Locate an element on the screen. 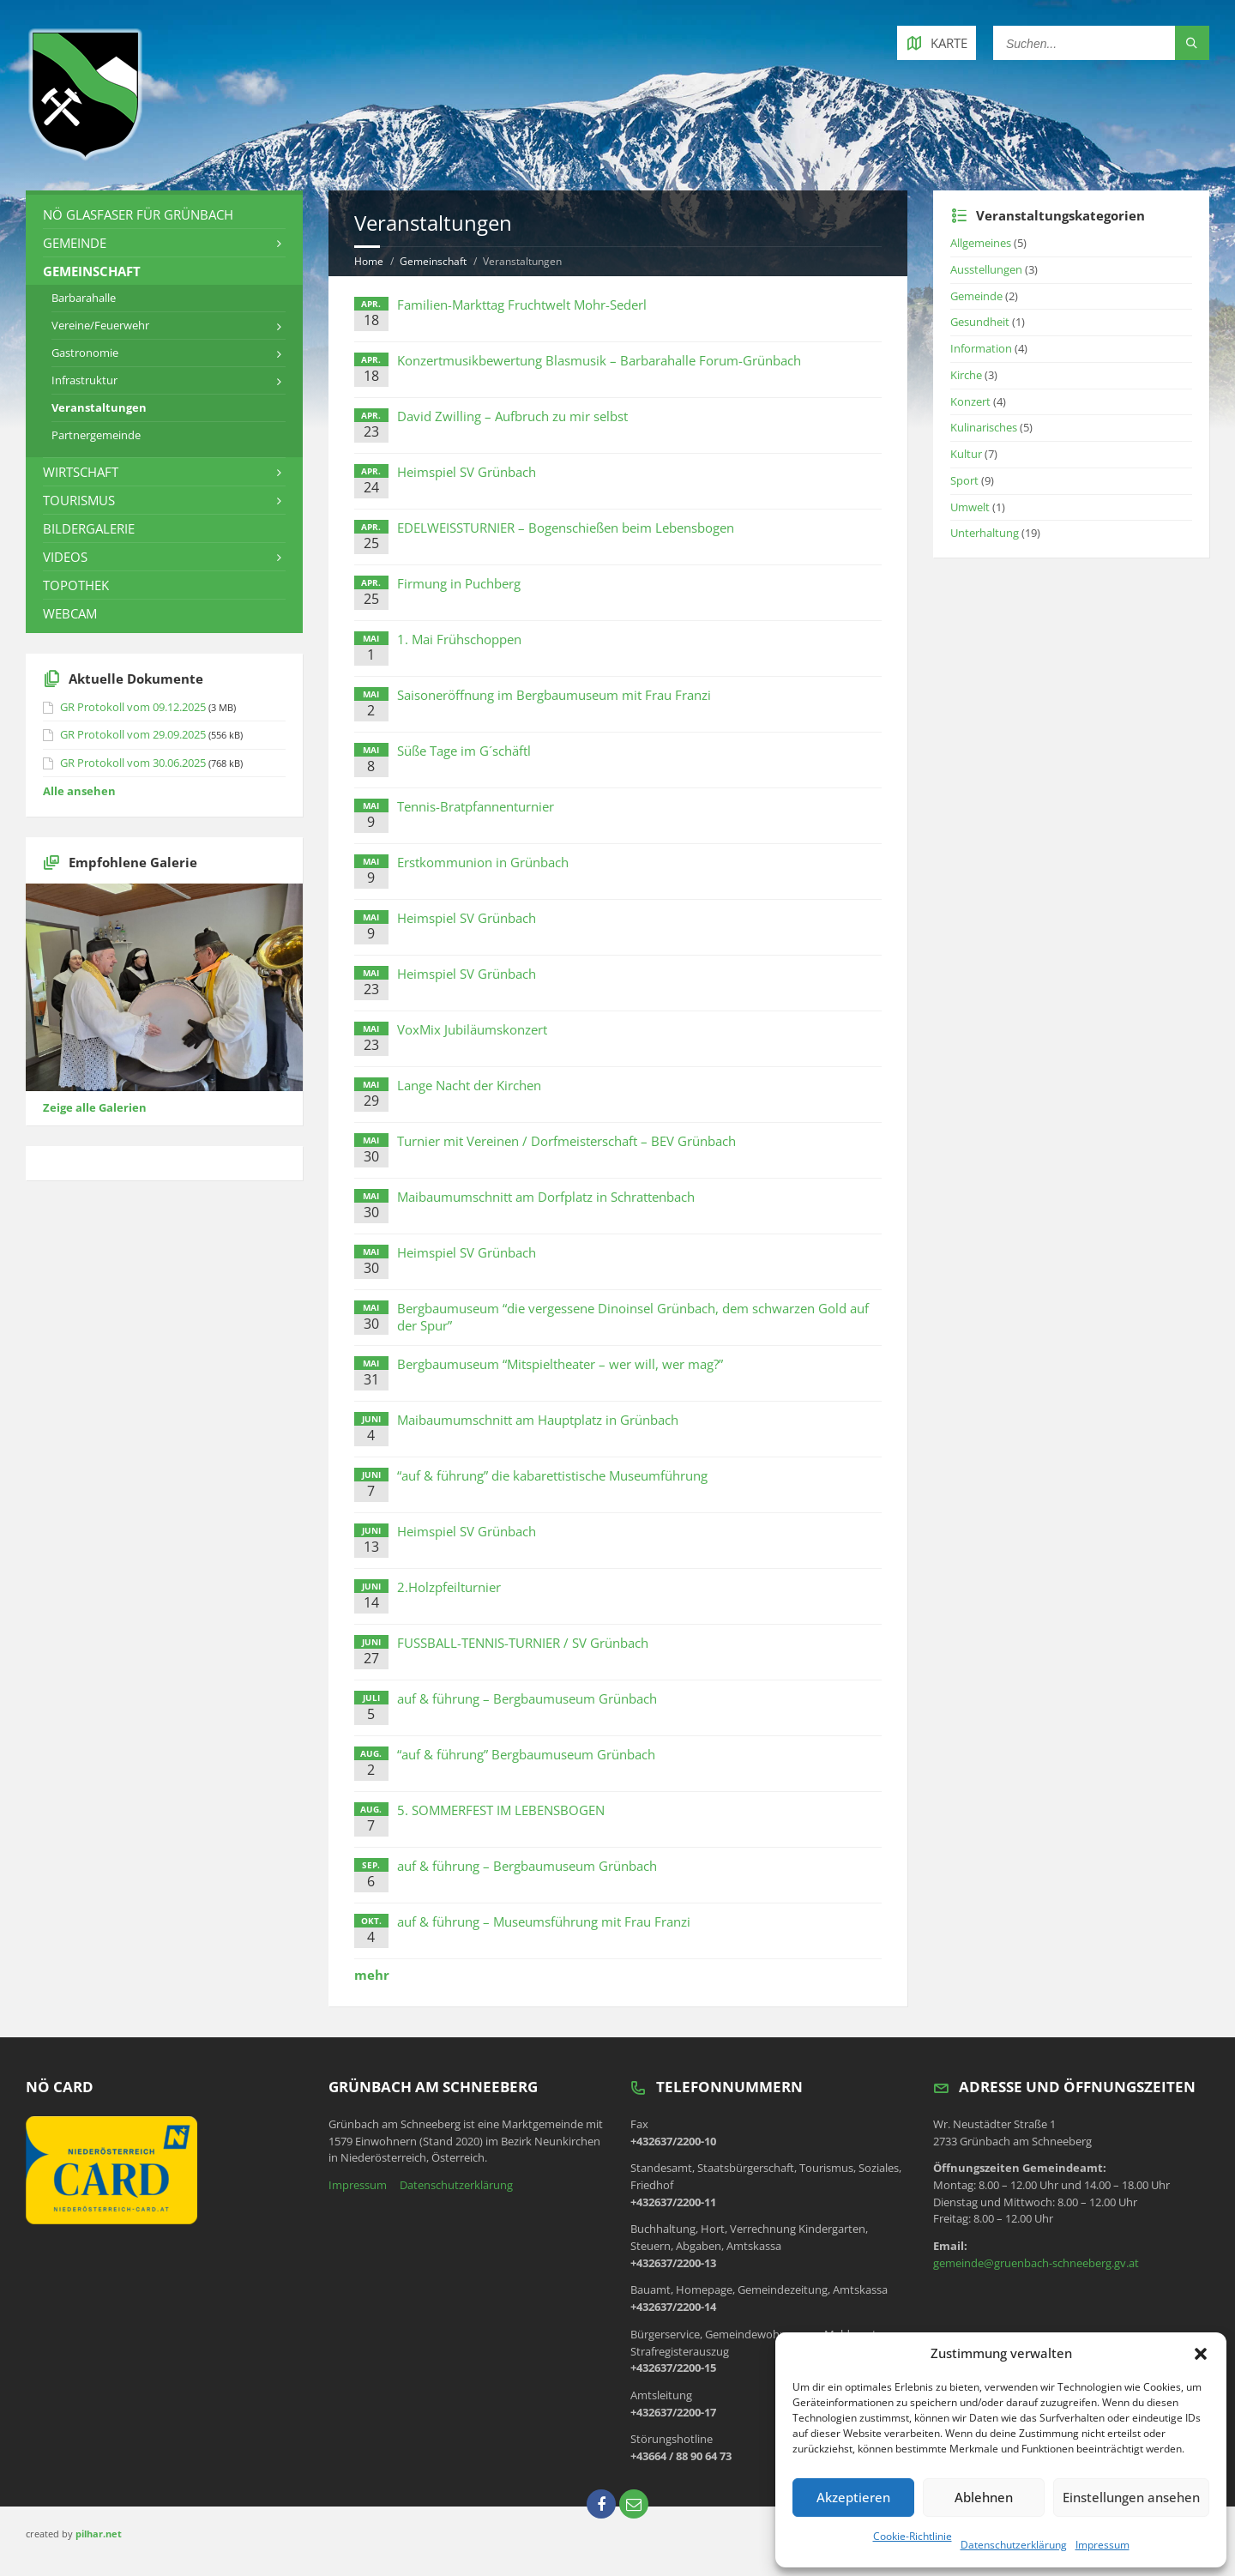 Image resolution: width=1235 pixels, height=2576 pixels. Erstkommunion in Grünbach is located at coordinates (483, 862).